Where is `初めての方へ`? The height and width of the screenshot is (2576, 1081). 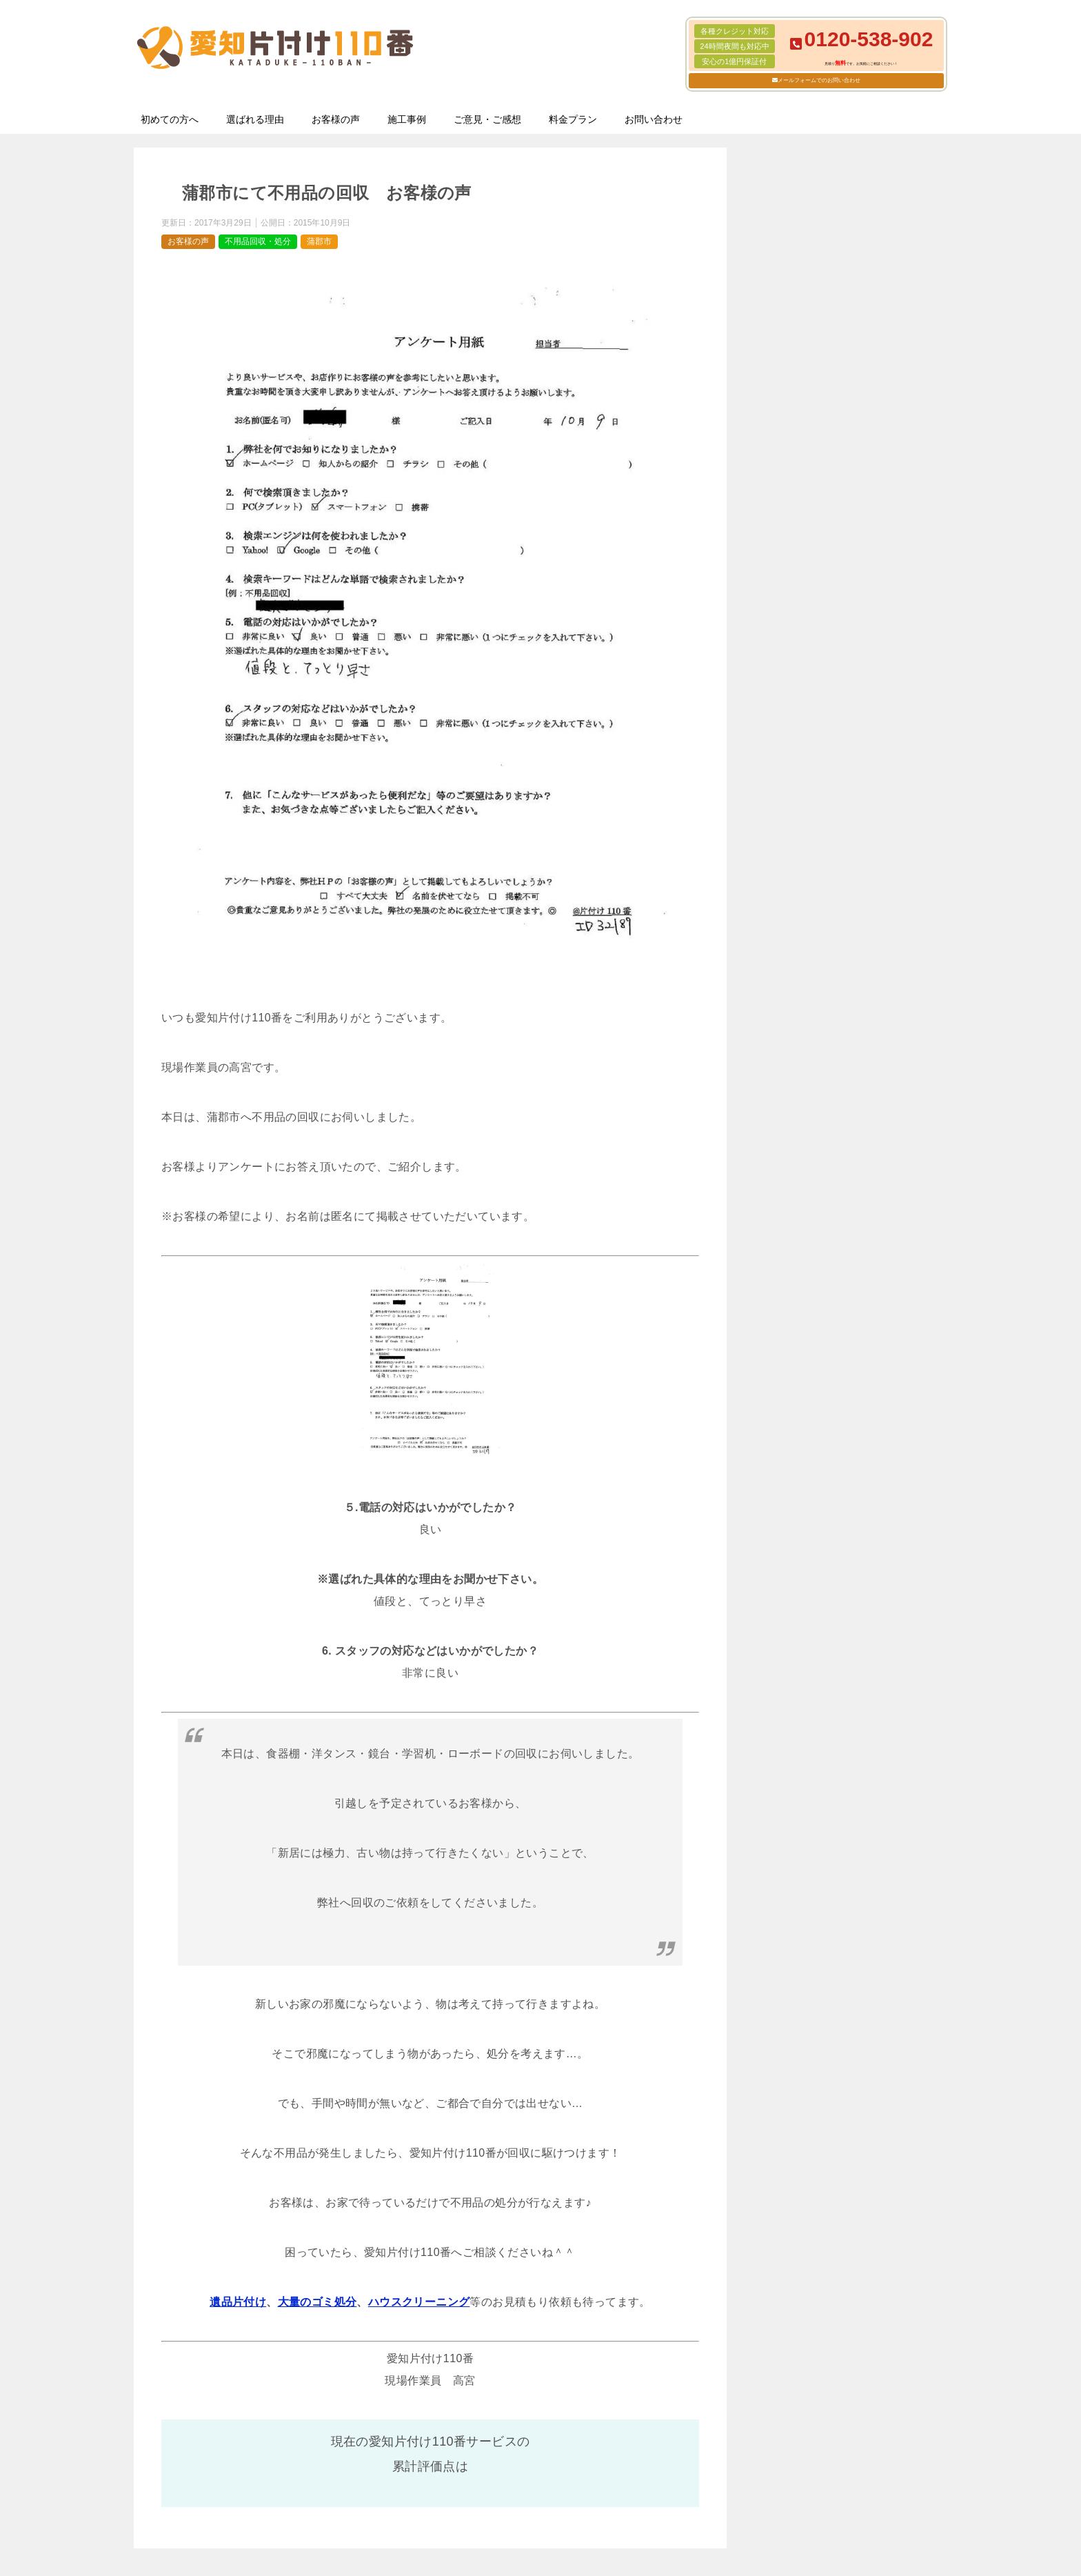
初めての方へ is located at coordinates (170, 119).